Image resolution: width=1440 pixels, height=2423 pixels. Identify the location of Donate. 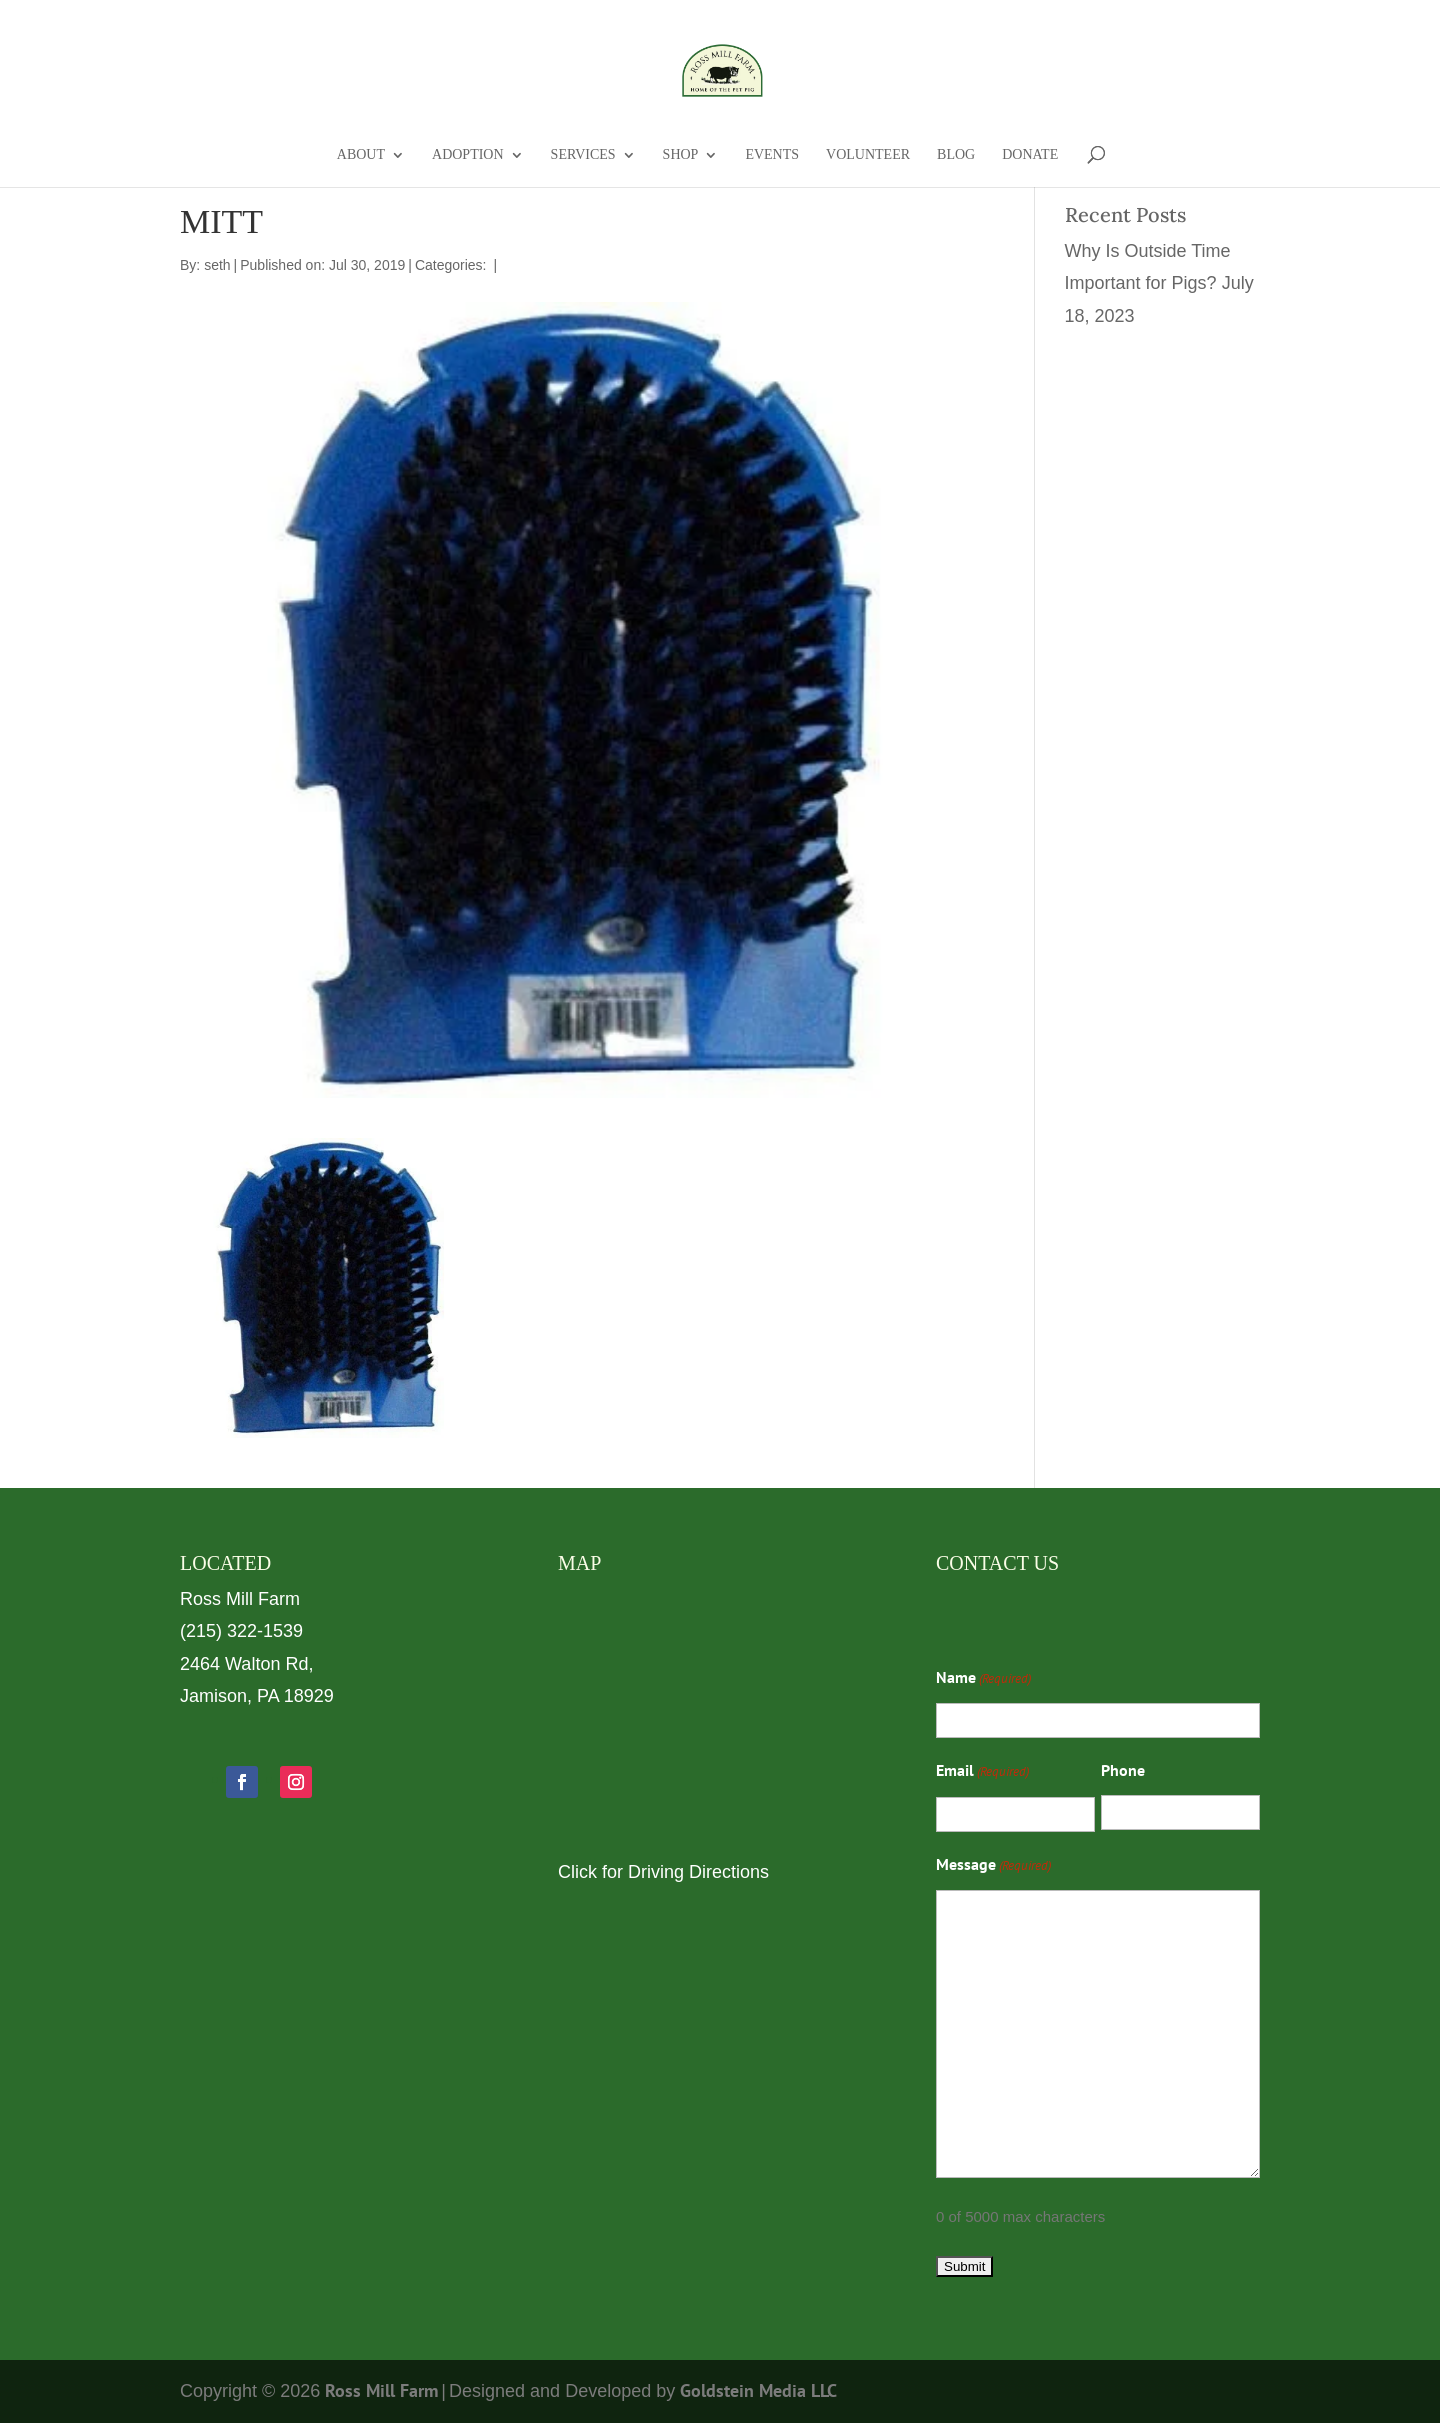
(1030, 155).